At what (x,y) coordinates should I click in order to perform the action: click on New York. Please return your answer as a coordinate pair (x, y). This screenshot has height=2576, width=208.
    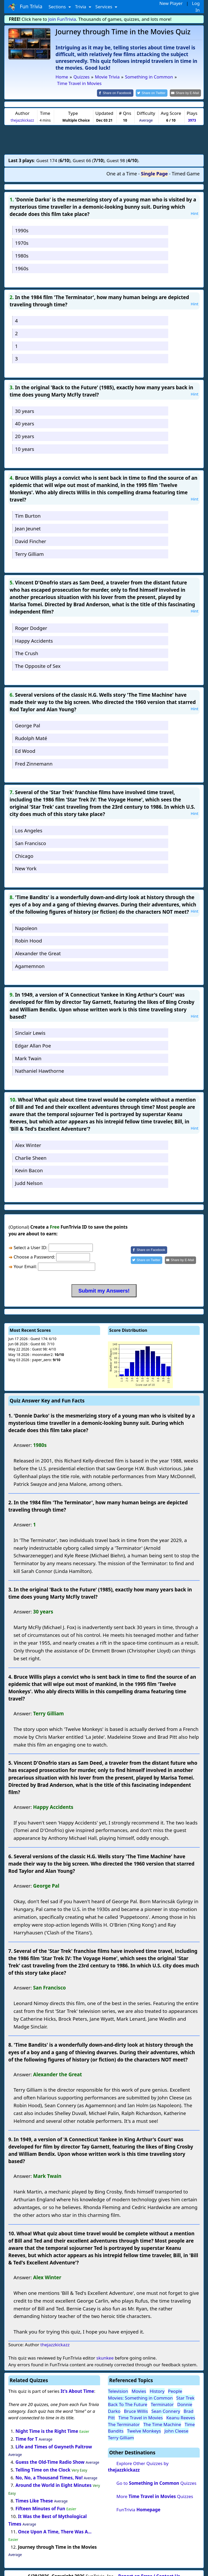
    Looking at the image, I should click on (26, 861).